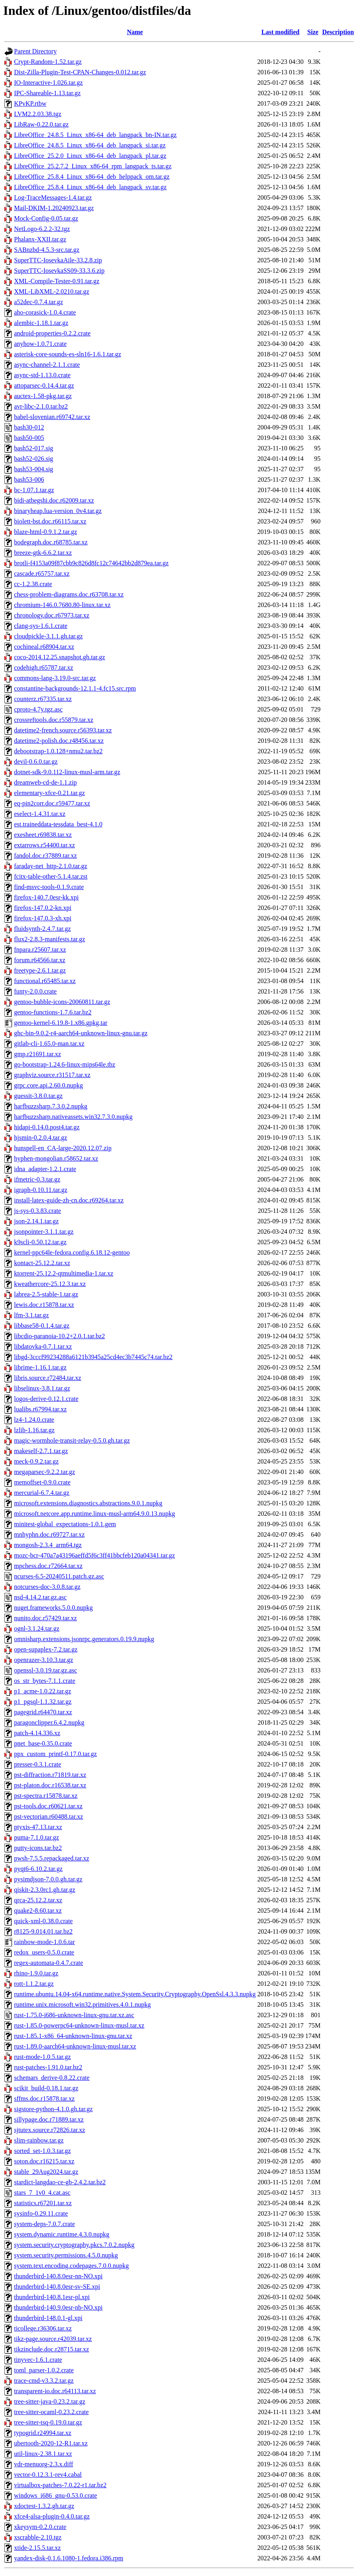 The height and width of the screenshot is (2576, 361). Describe the element at coordinates (44, 845) in the screenshot. I see `extarrows.r54400.tar.xz` at that location.